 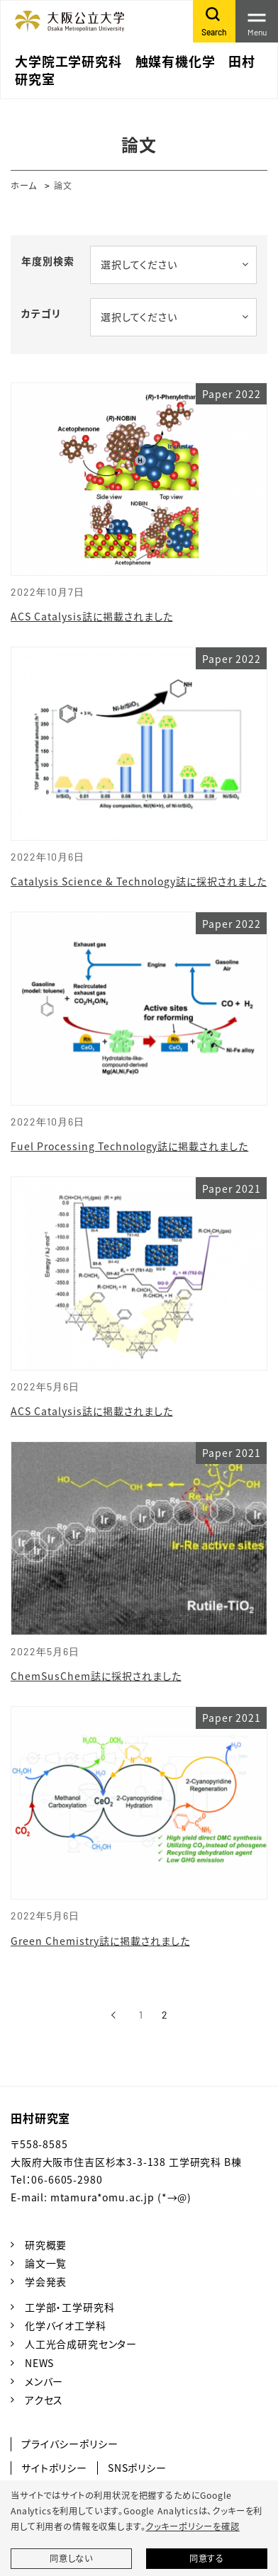 I want to click on 人工光合成研究センター, so click(x=81, y=2344).